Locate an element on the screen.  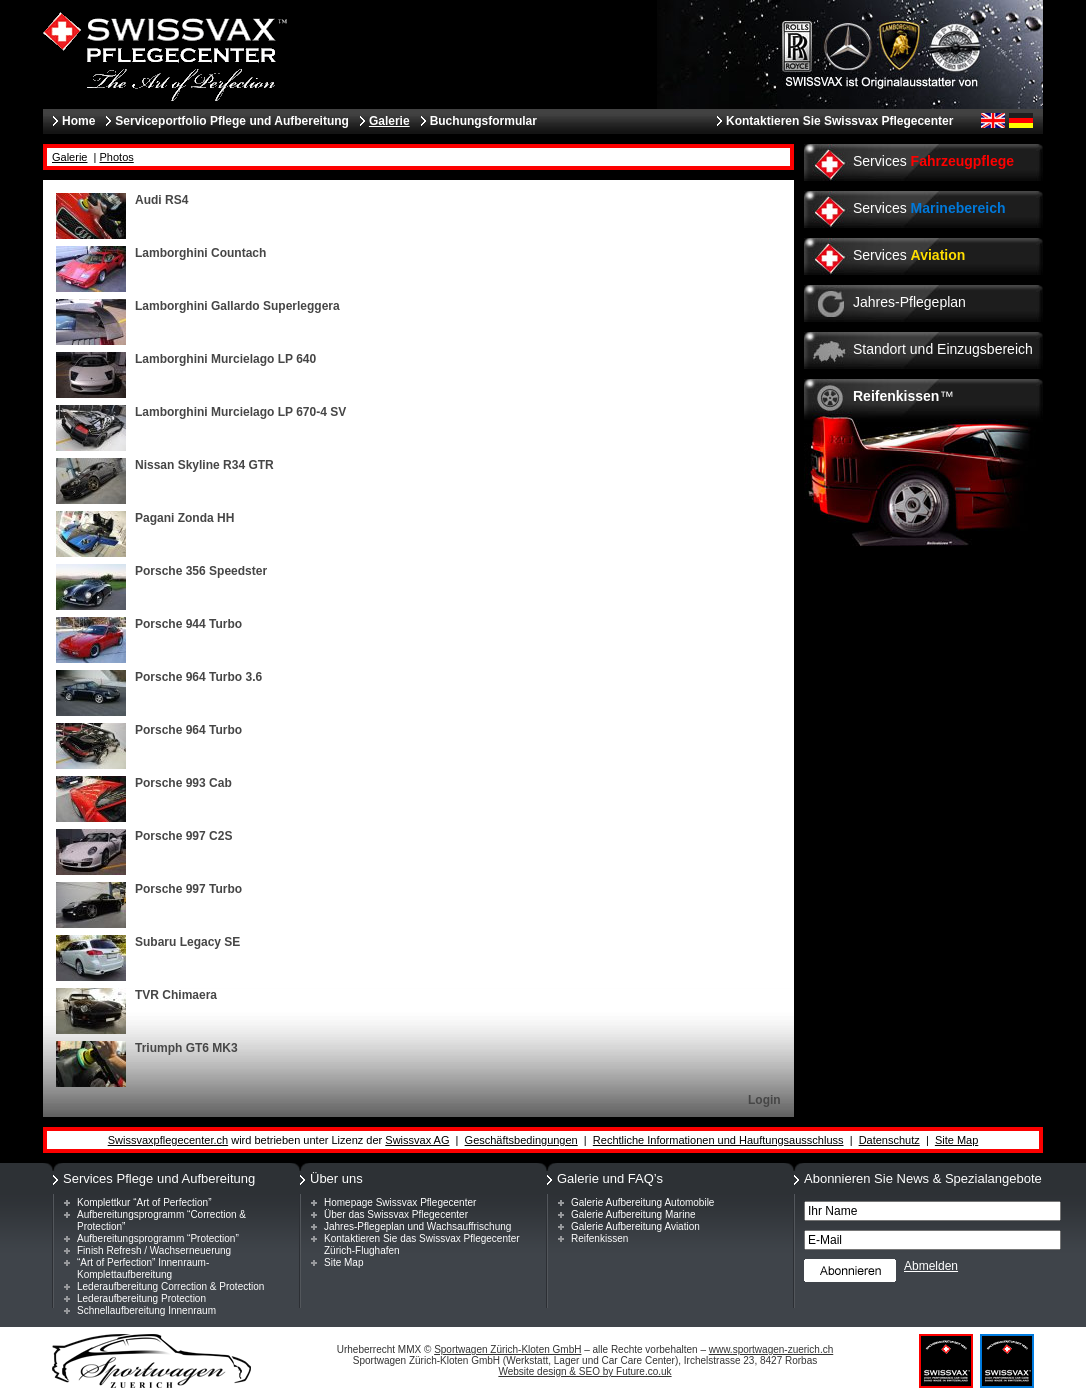
Website design & SEO by Future.co.uk is located at coordinates (584, 1371).